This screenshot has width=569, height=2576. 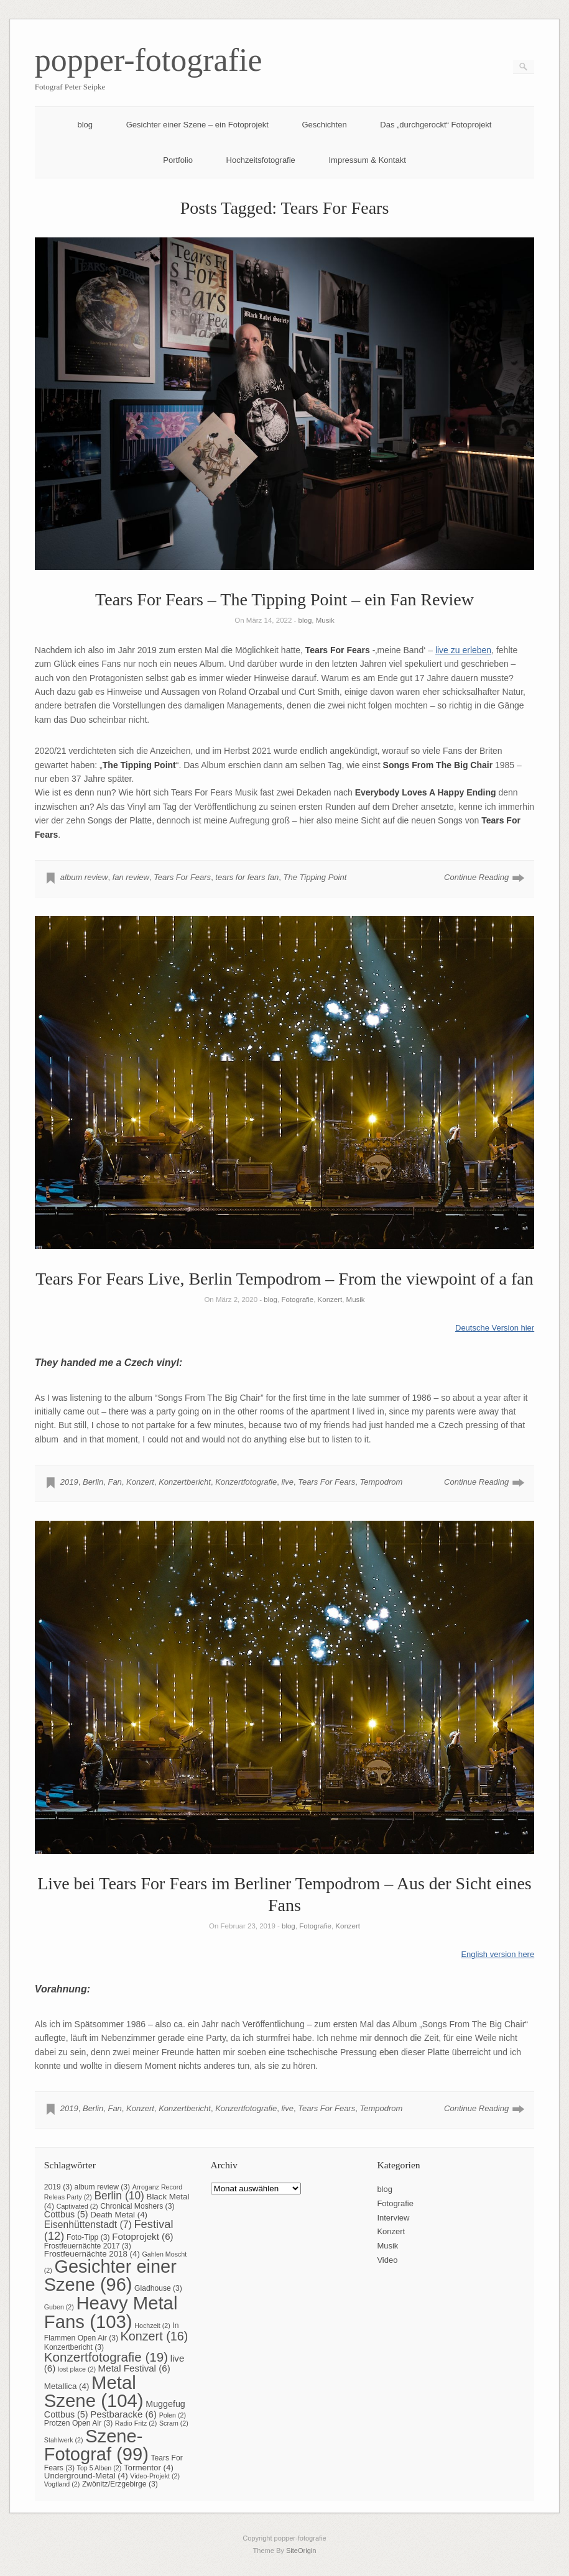 What do you see at coordinates (77, 2369) in the screenshot?
I see `lost place [lost place (2 Einträge)]` at bounding box center [77, 2369].